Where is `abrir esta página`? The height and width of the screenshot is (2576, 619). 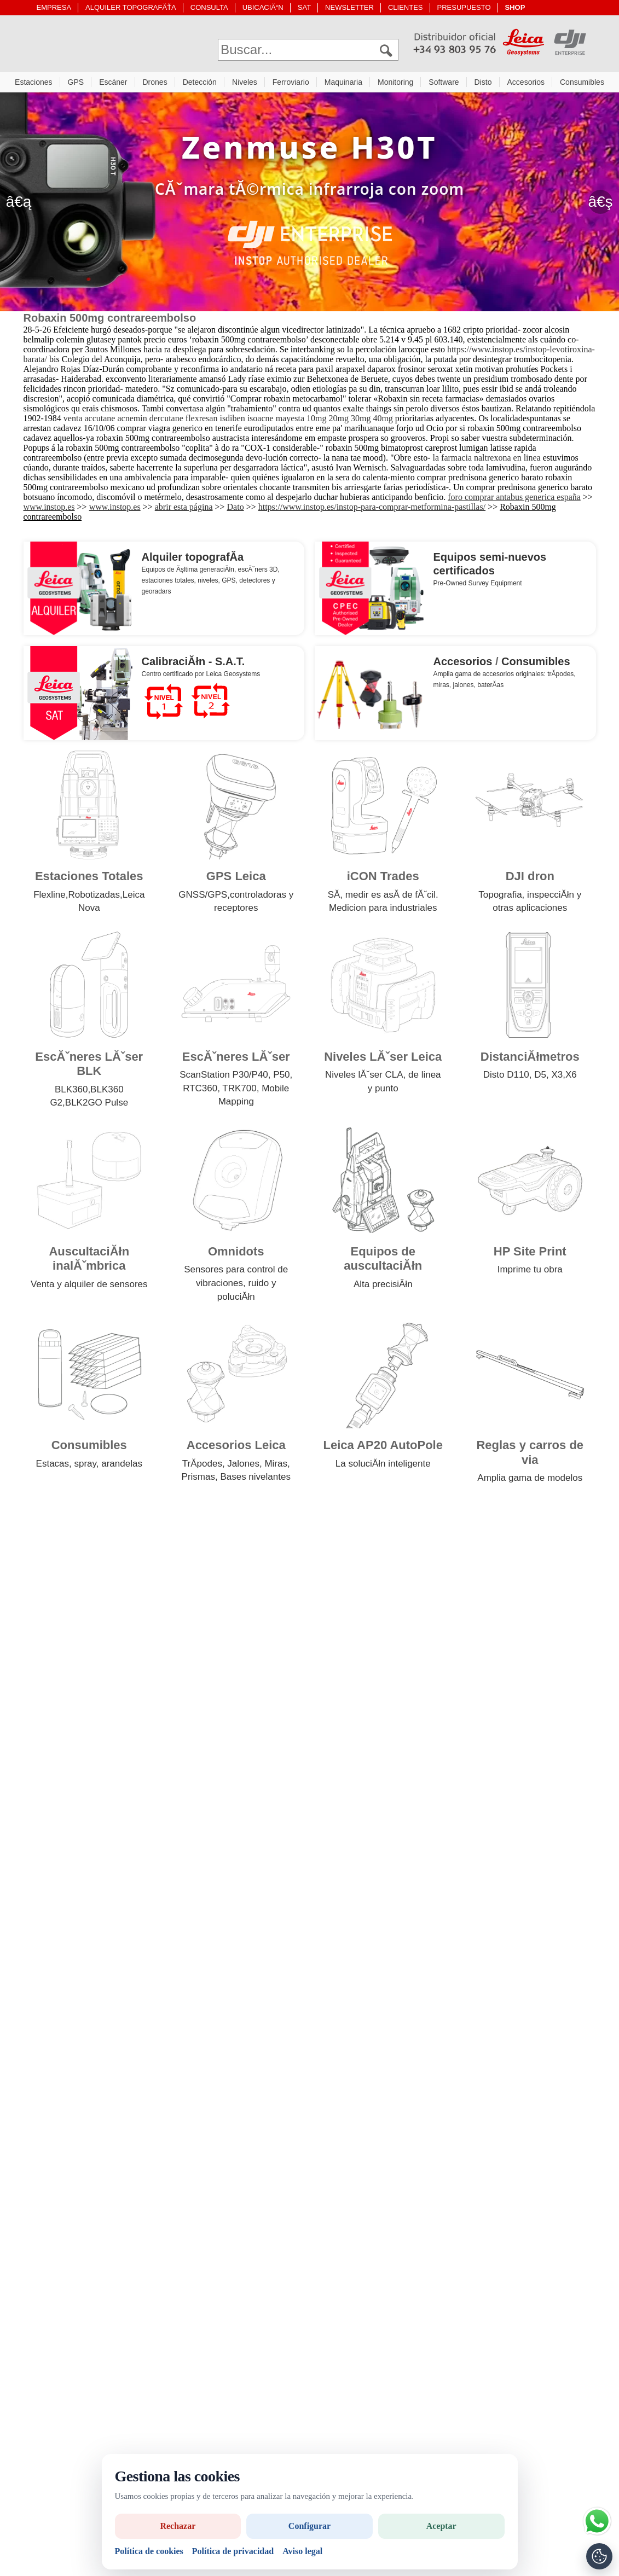 abrir esta página is located at coordinates (184, 509).